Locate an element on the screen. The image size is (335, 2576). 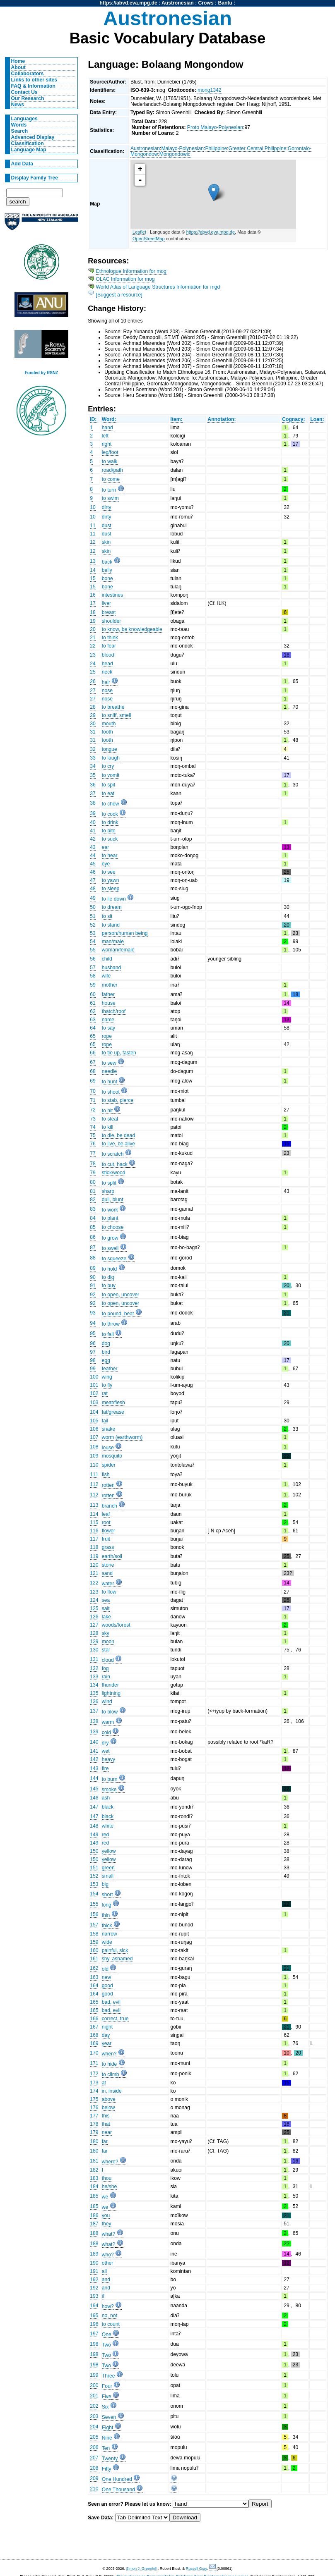
belly is located at coordinates (107, 570).